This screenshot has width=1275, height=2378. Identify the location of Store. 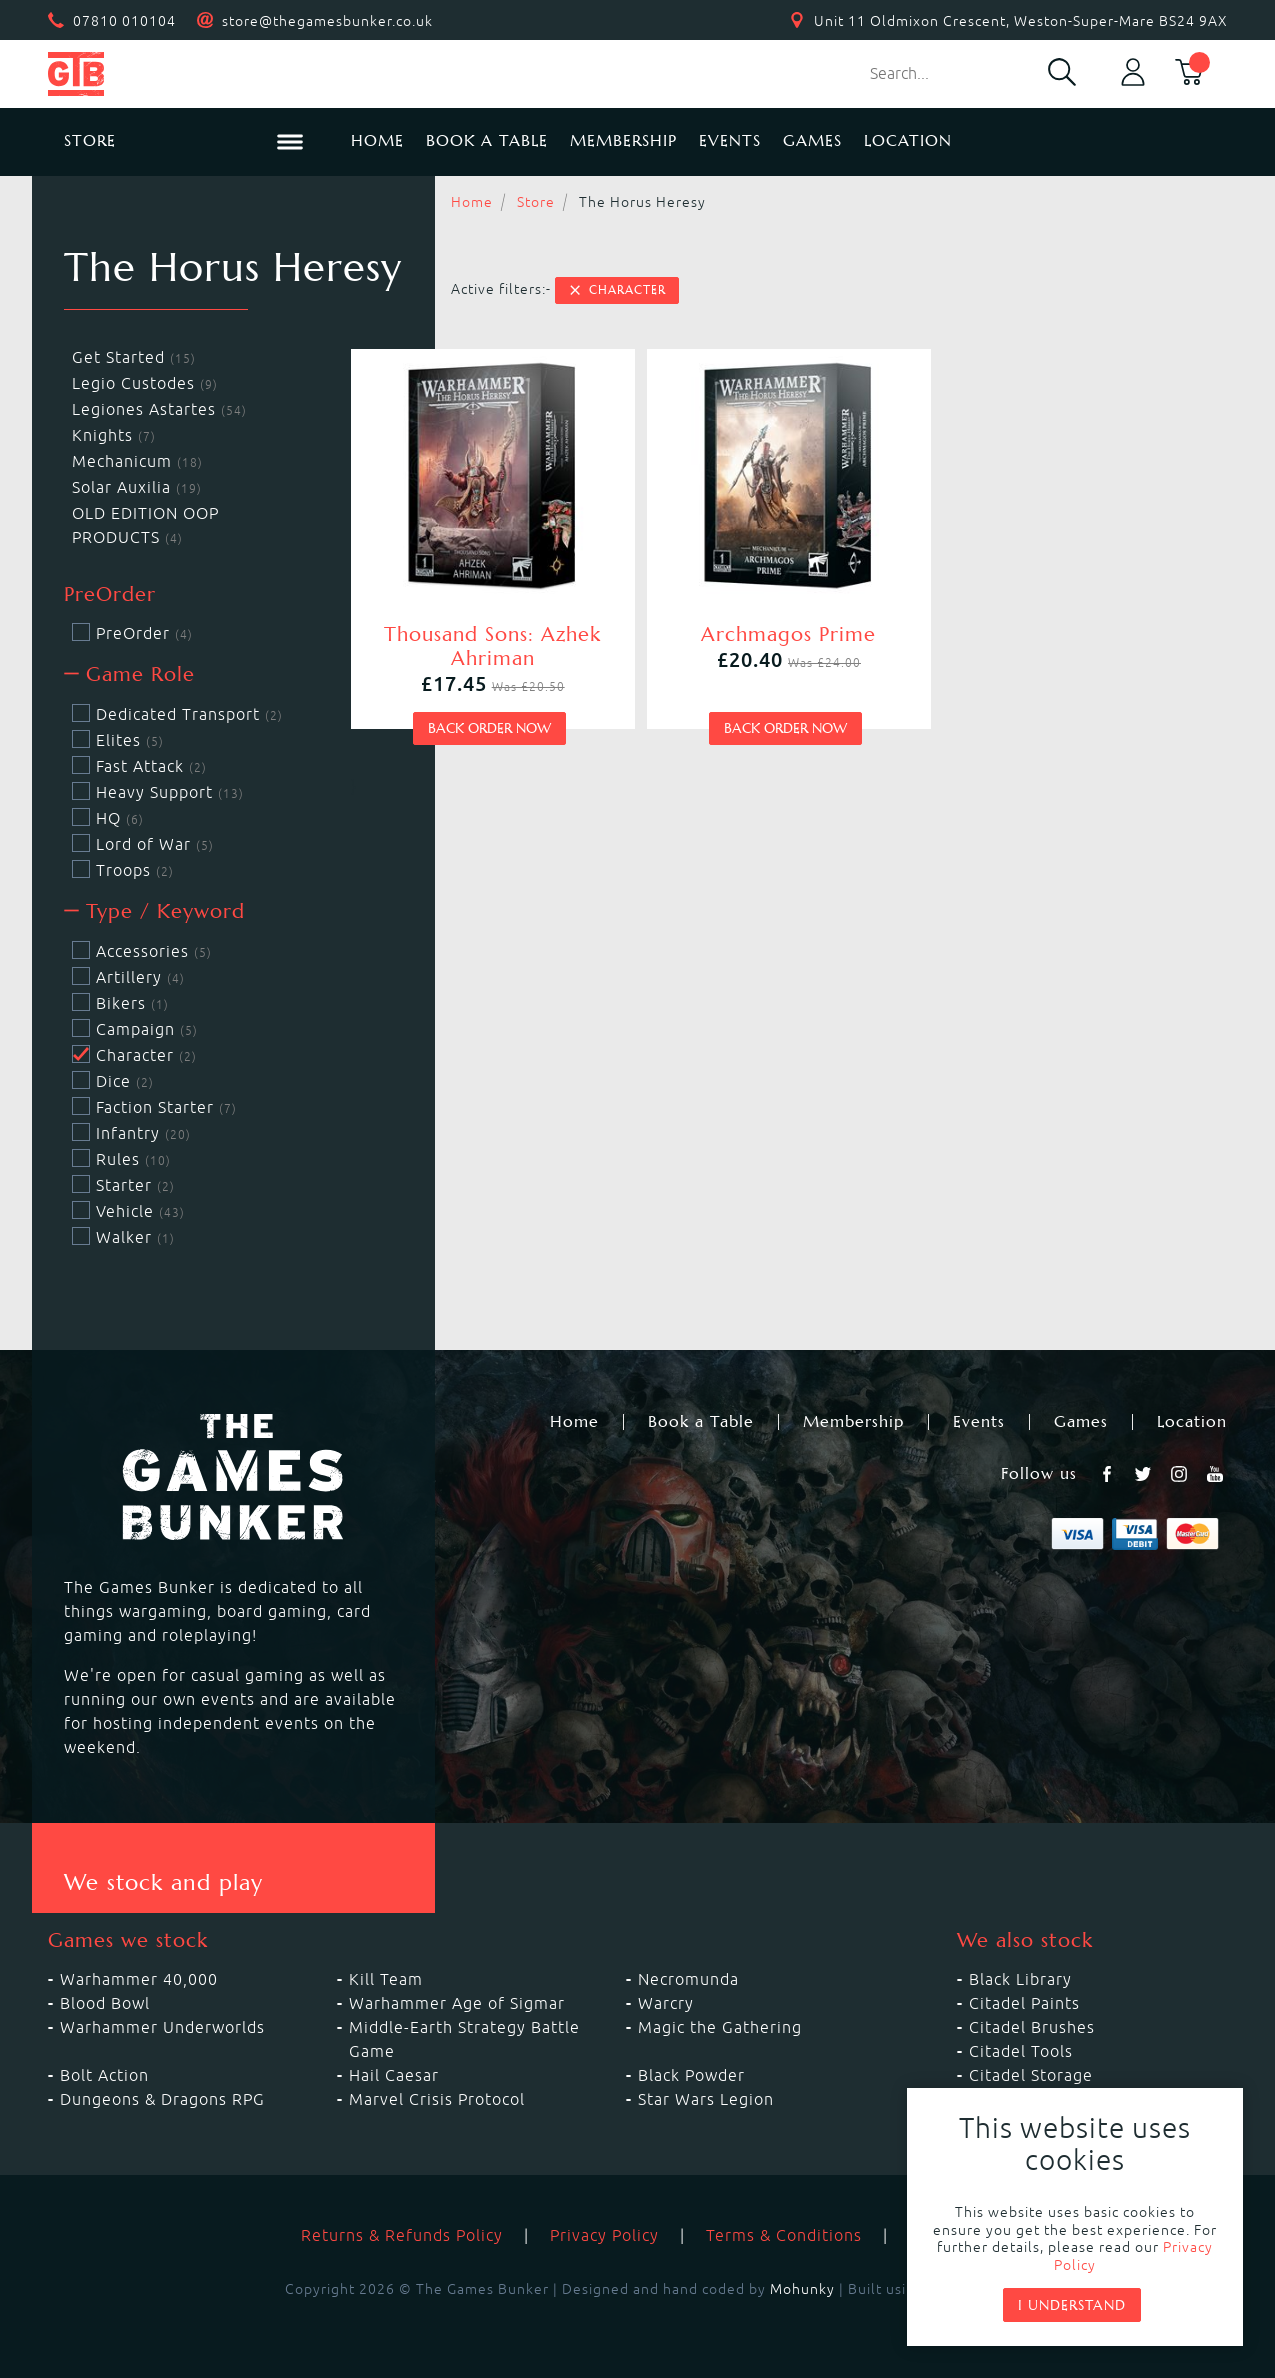
(536, 202).